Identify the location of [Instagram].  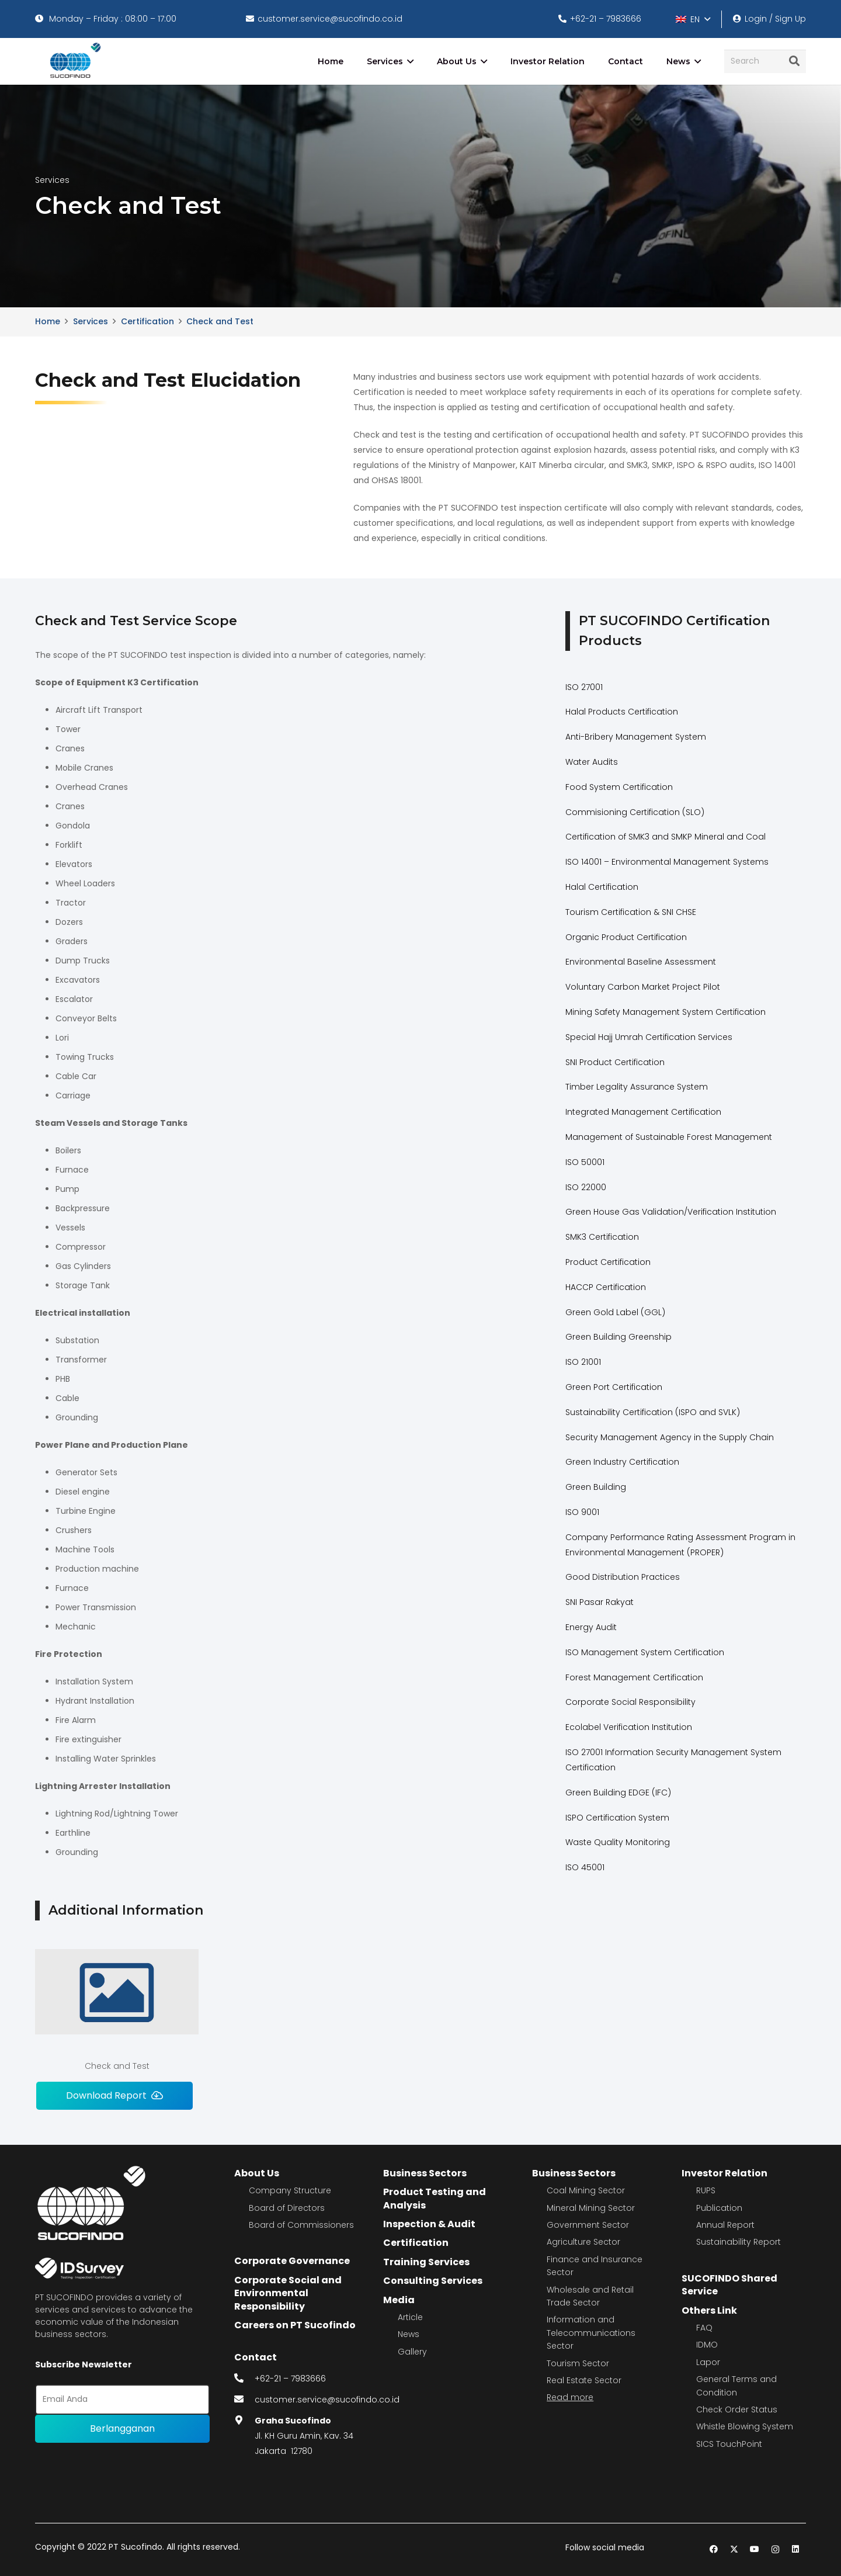
(775, 2549).